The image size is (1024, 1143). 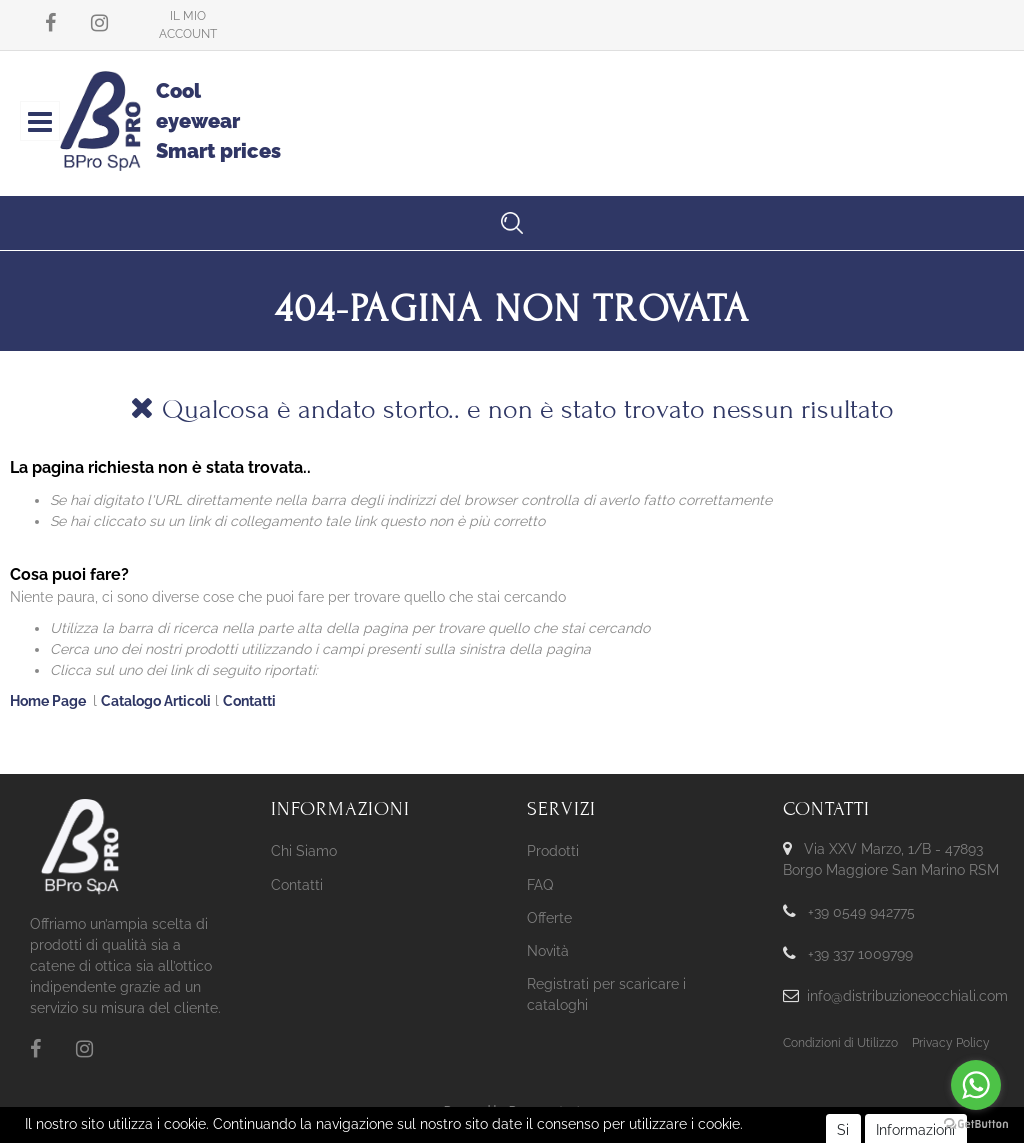 I want to click on FAQ, so click(x=540, y=885).